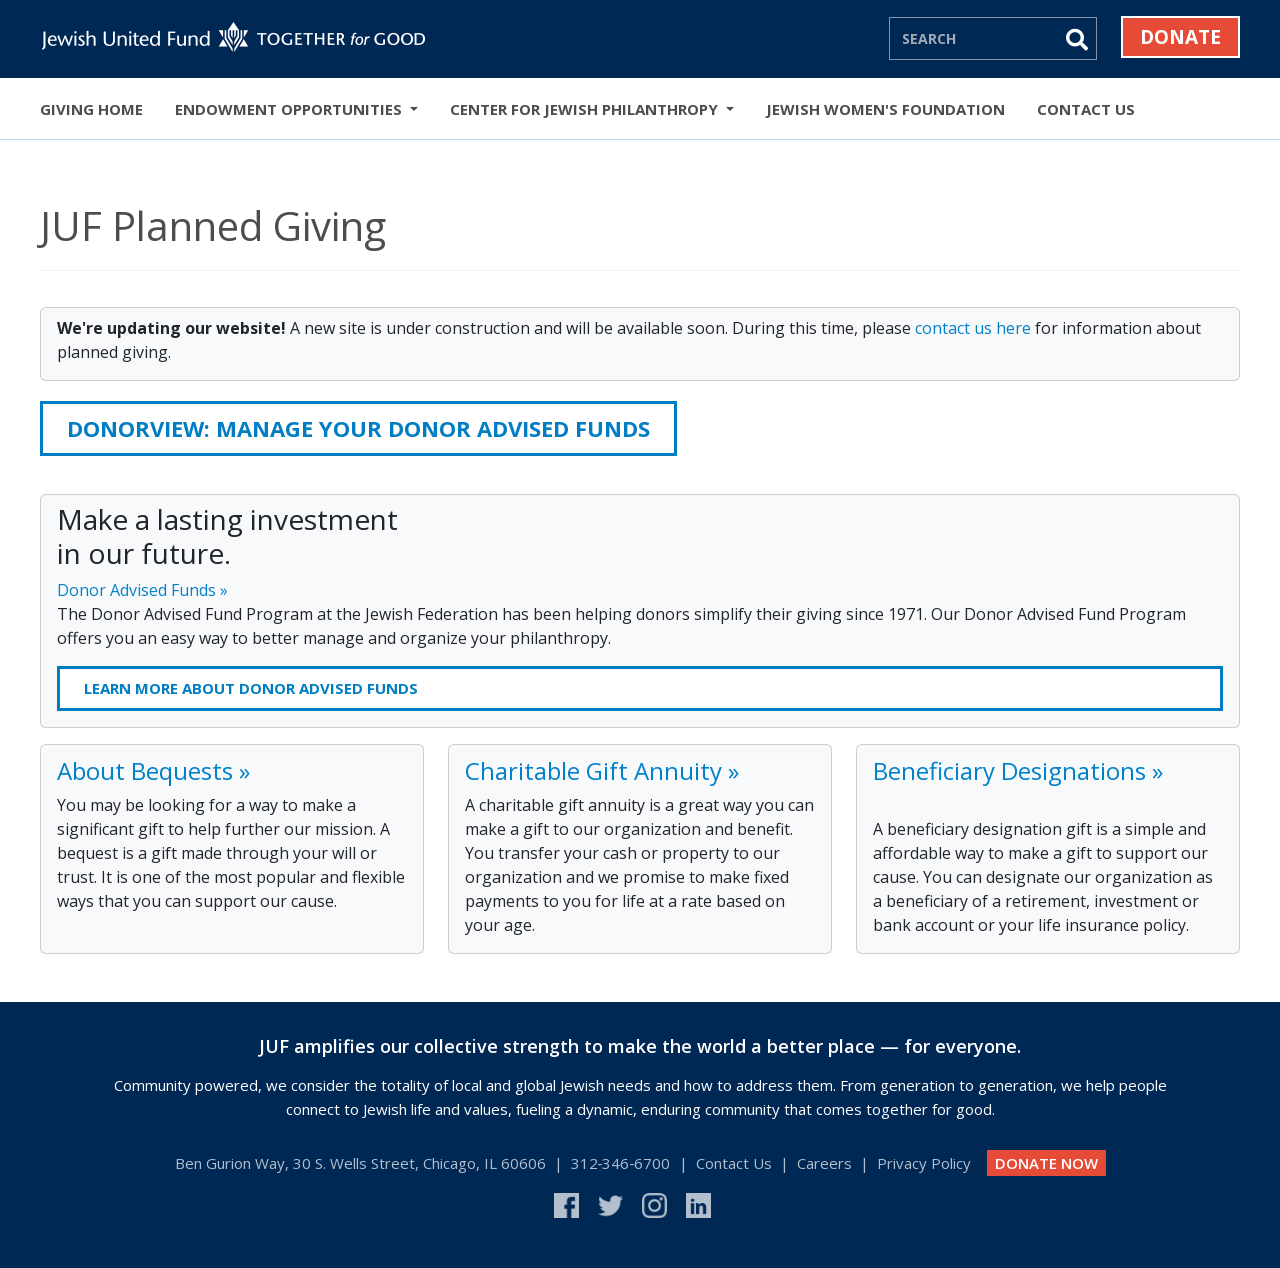  What do you see at coordinates (924, 1163) in the screenshot?
I see `Privacy Policy` at bounding box center [924, 1163].